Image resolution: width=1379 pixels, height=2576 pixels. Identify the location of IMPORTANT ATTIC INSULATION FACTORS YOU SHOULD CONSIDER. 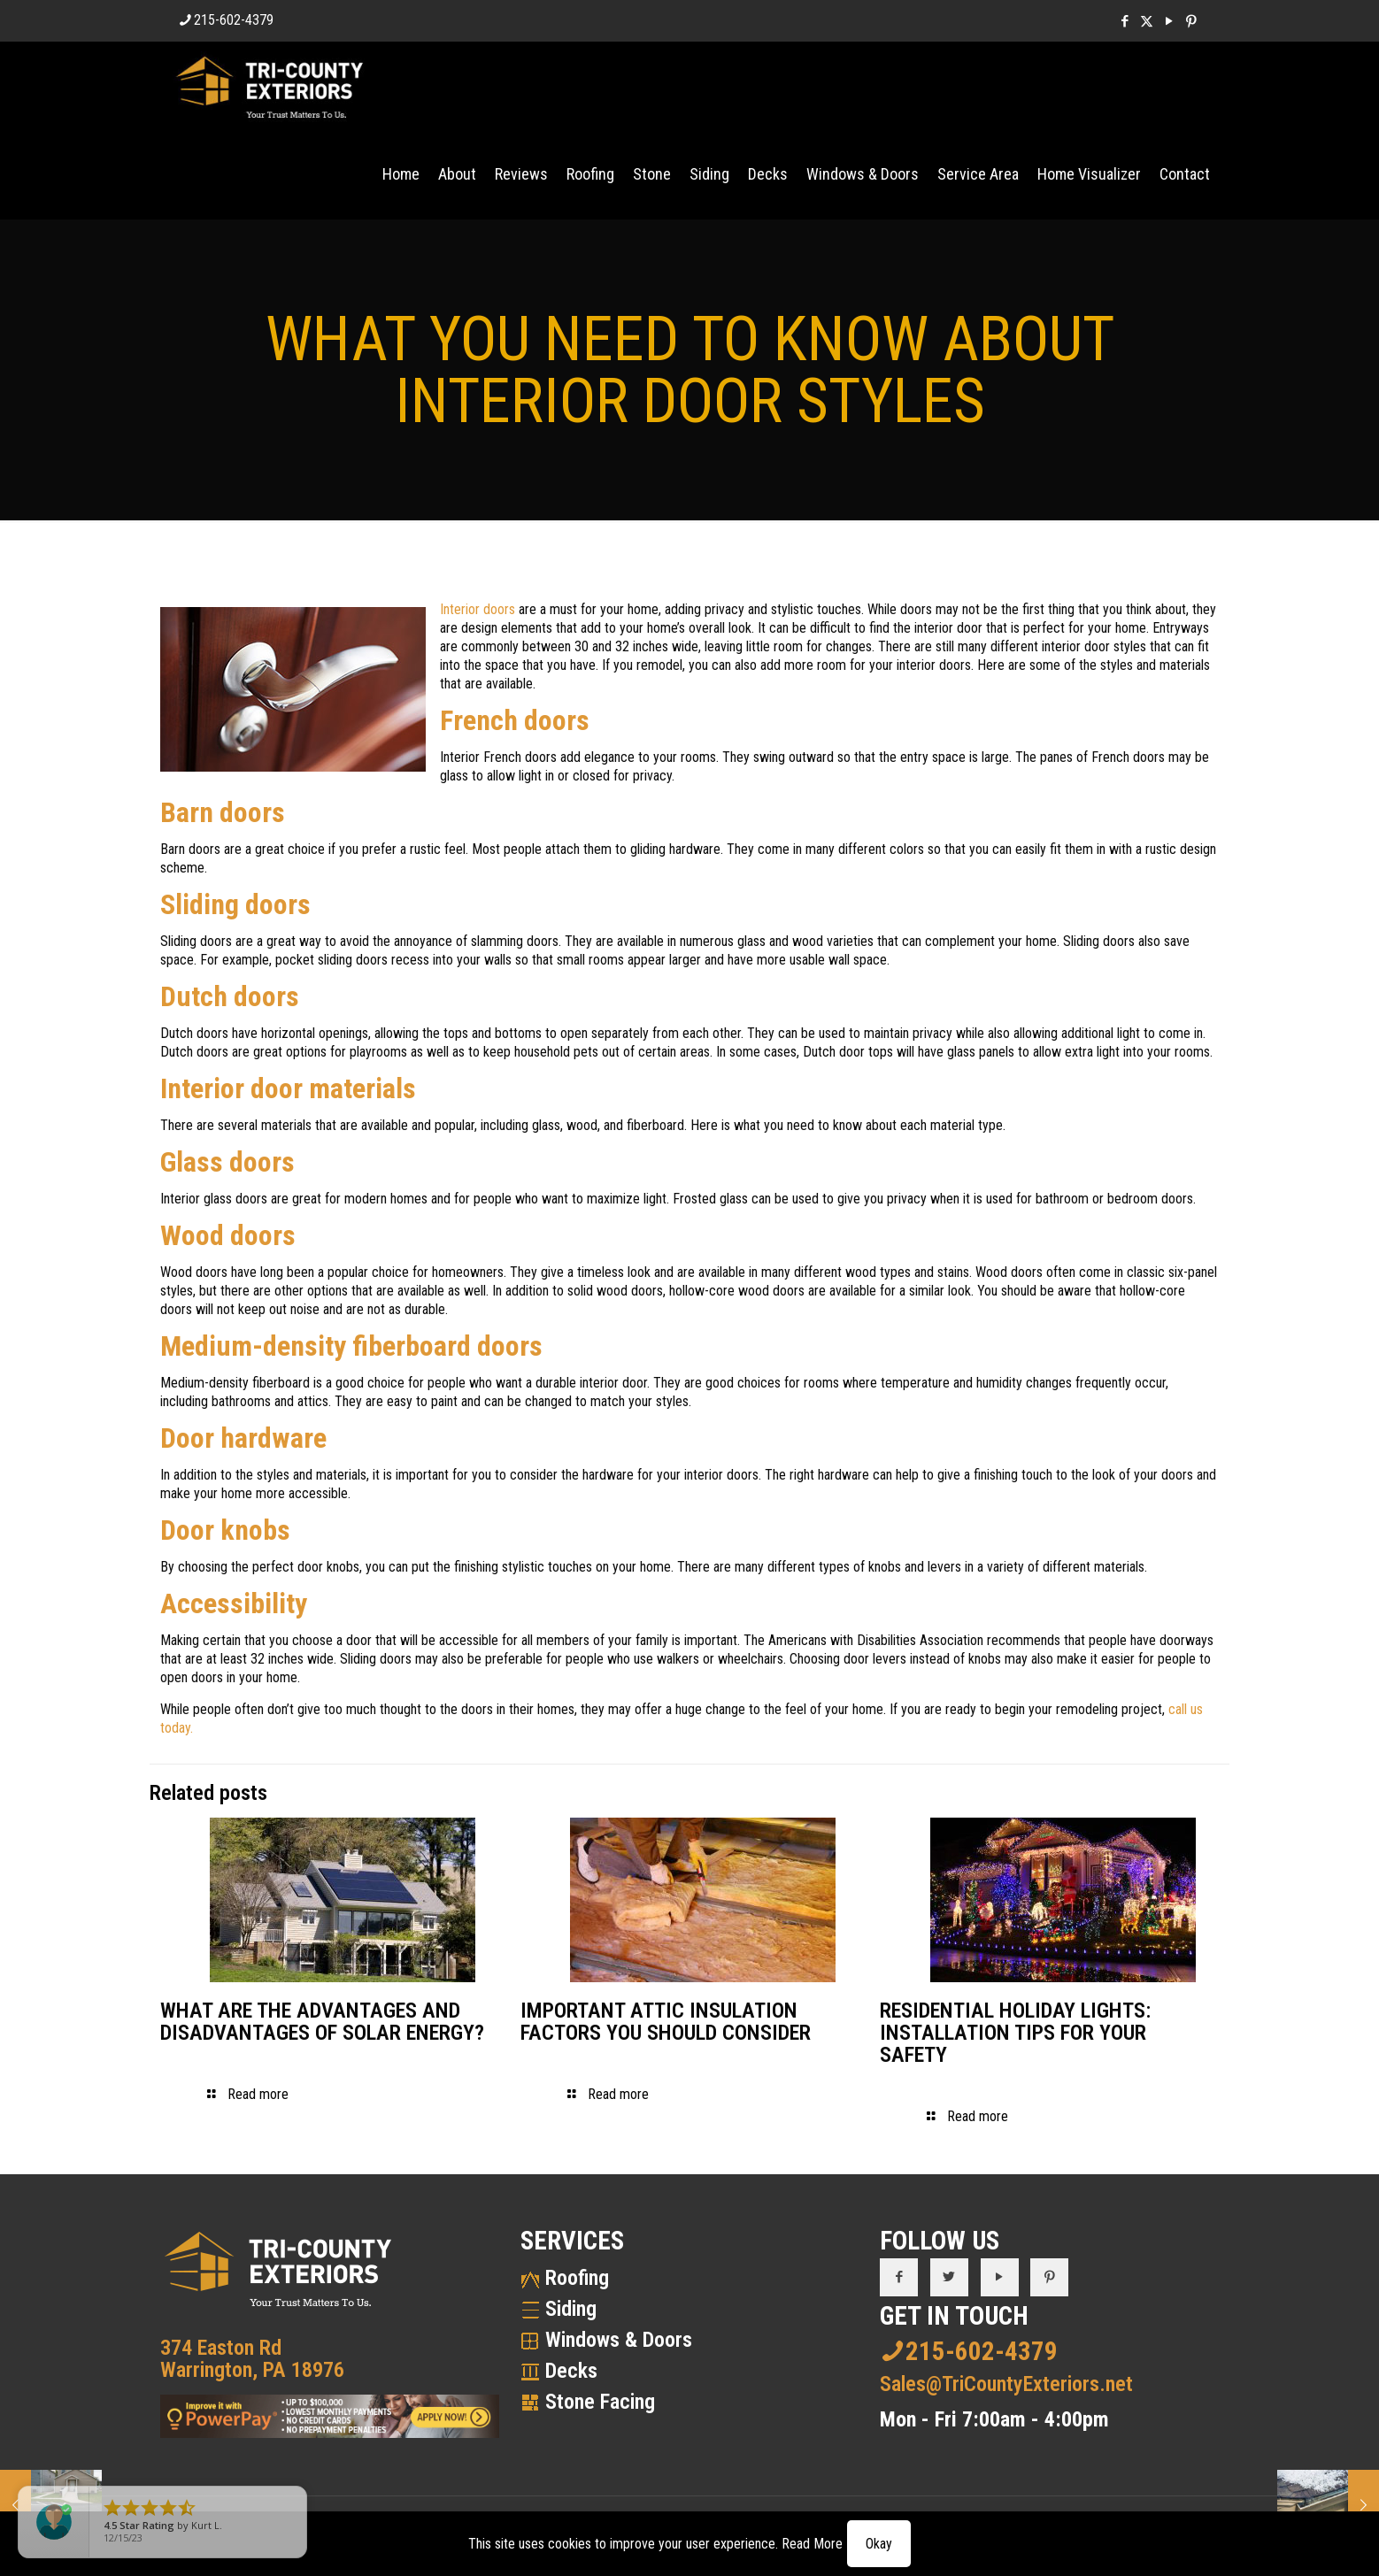
(665, 2021).